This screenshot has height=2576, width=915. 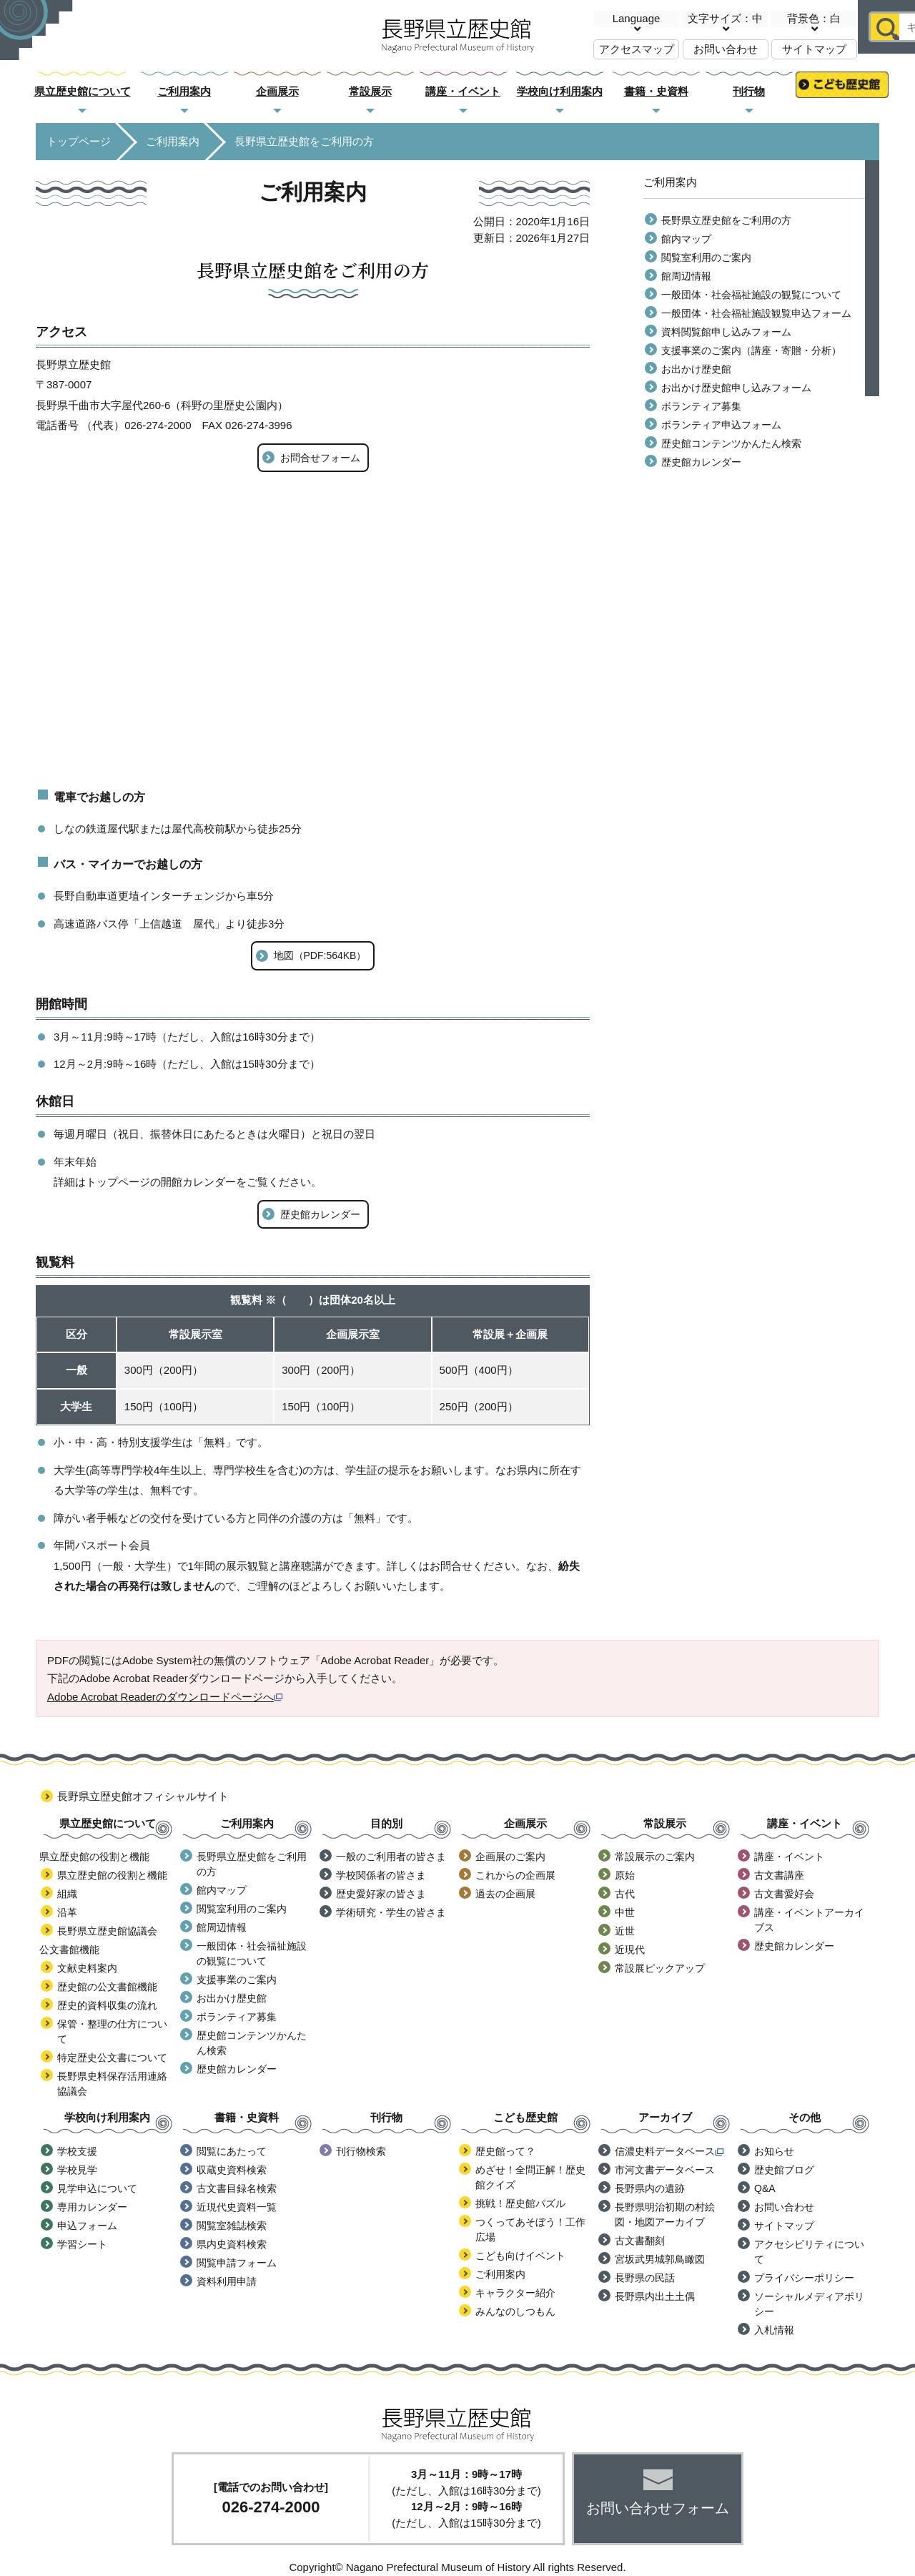 I want to click on お問合せフォーム, so click(x=320, y=457).